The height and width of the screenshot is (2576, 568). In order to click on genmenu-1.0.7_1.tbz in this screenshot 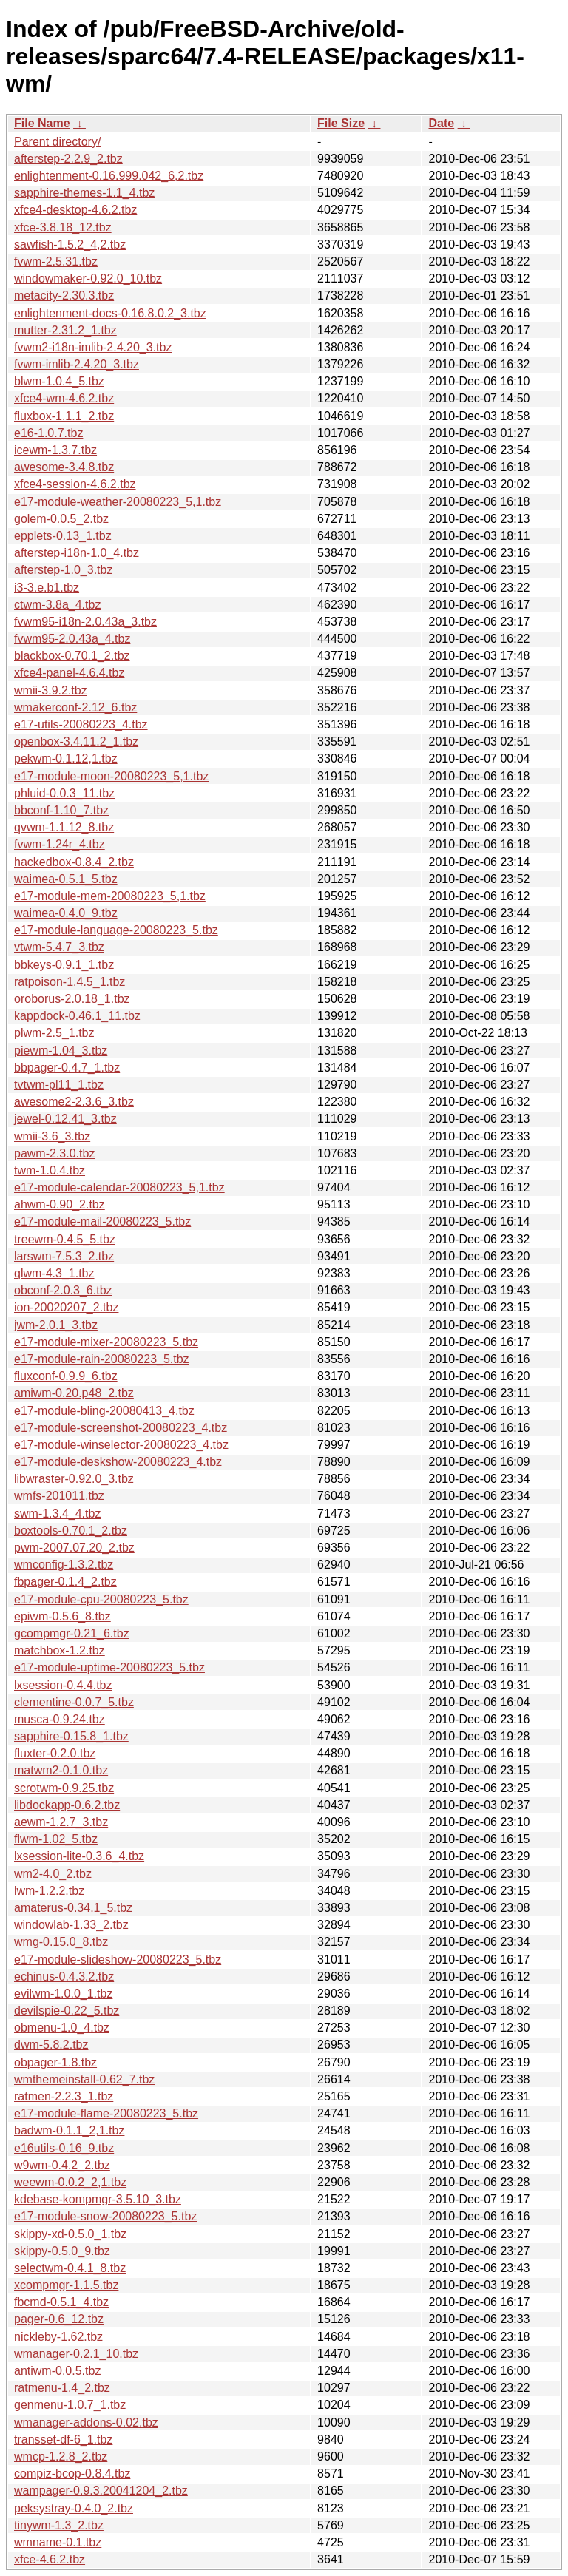, I will do `click(70, 2404)`.